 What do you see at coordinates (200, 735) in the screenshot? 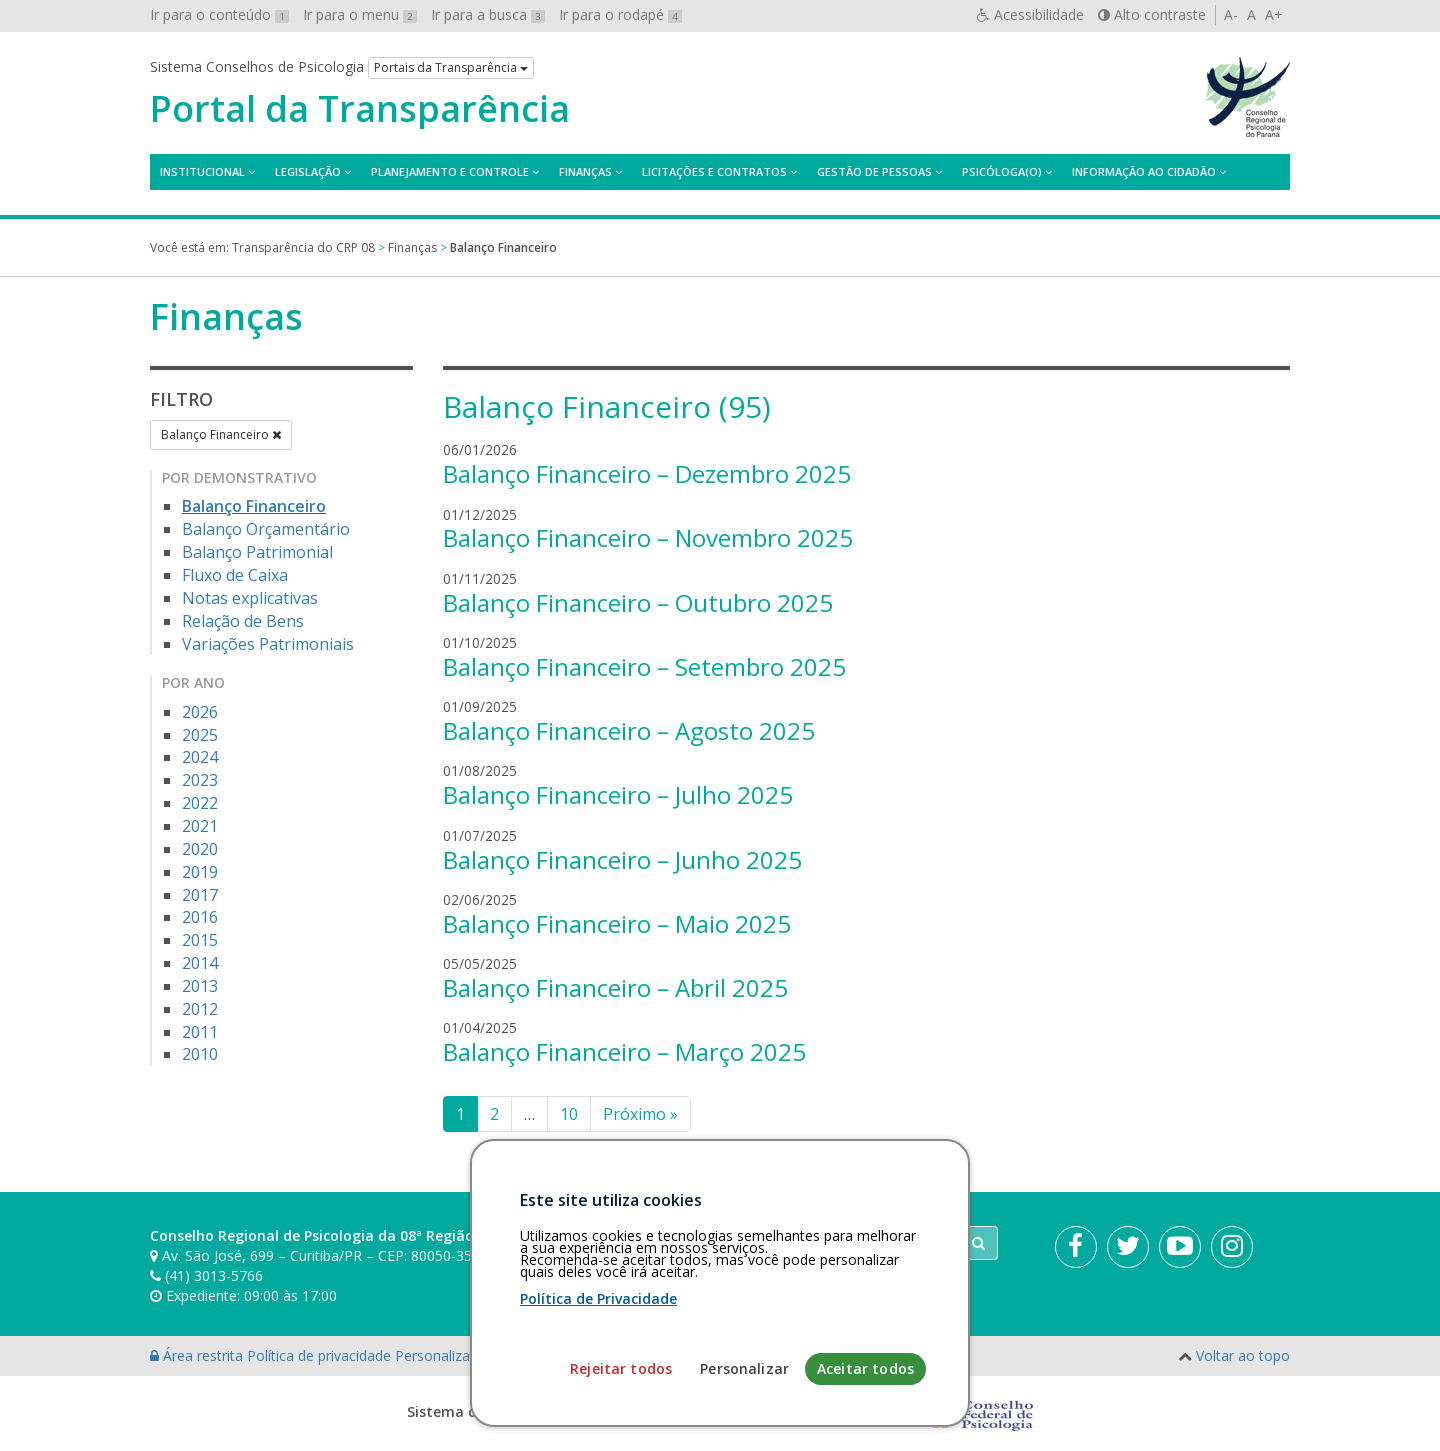
I see `2025` at bounding box center [200, 735].